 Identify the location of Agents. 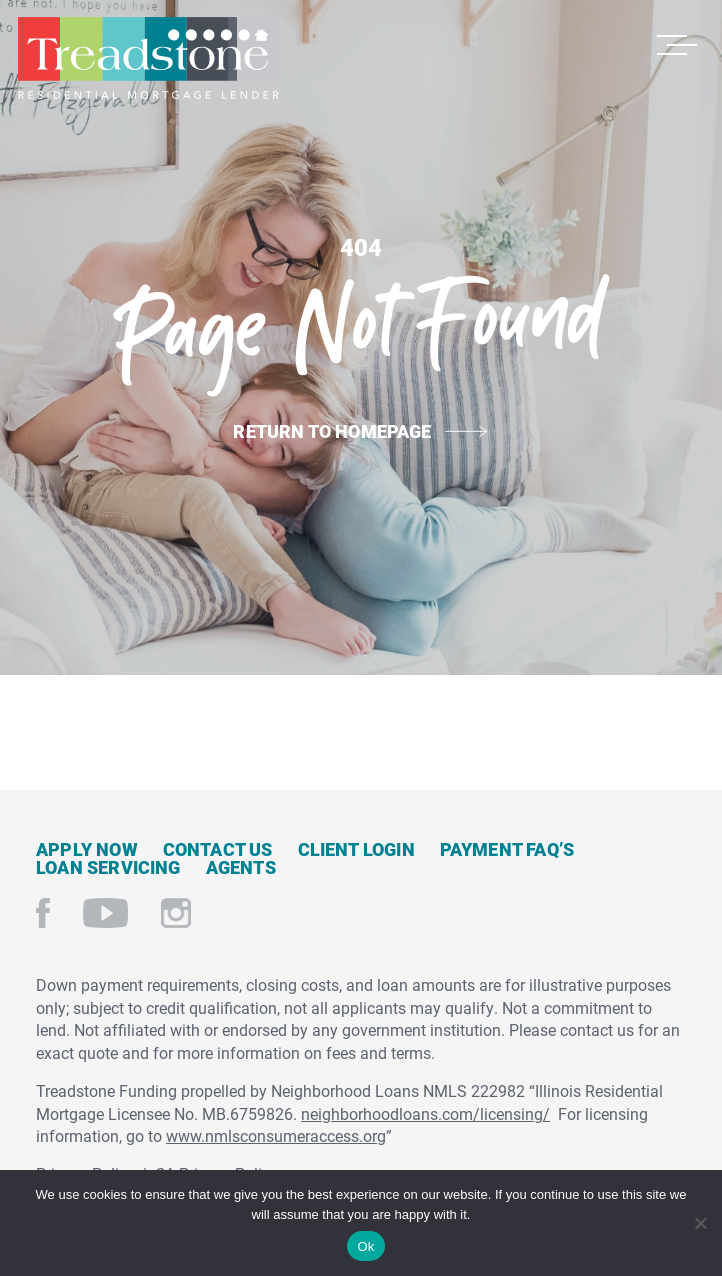
(241, 867).